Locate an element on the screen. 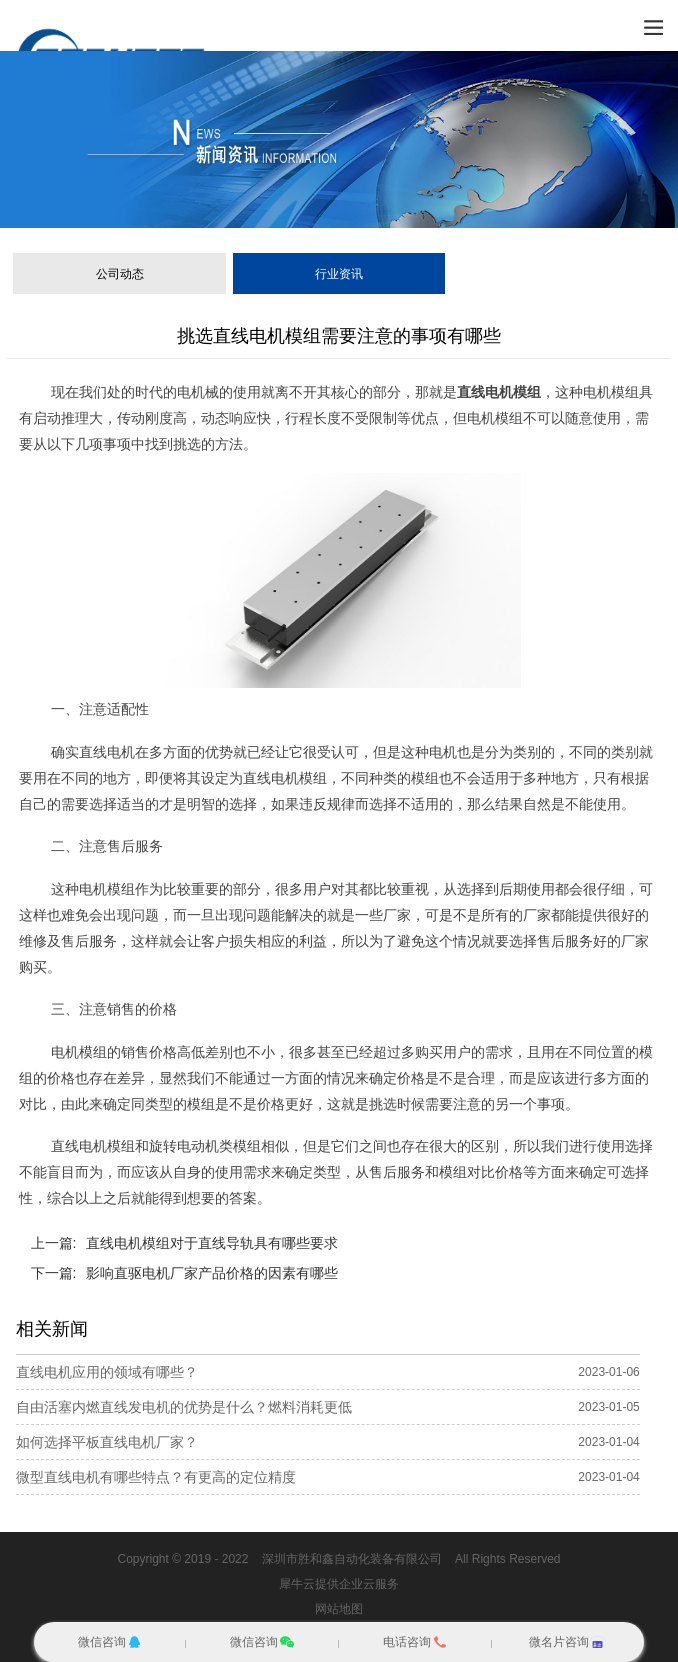 The height and width of the screenshot is (1662, 678). 公司动态 is located at coordinates (120, 274).